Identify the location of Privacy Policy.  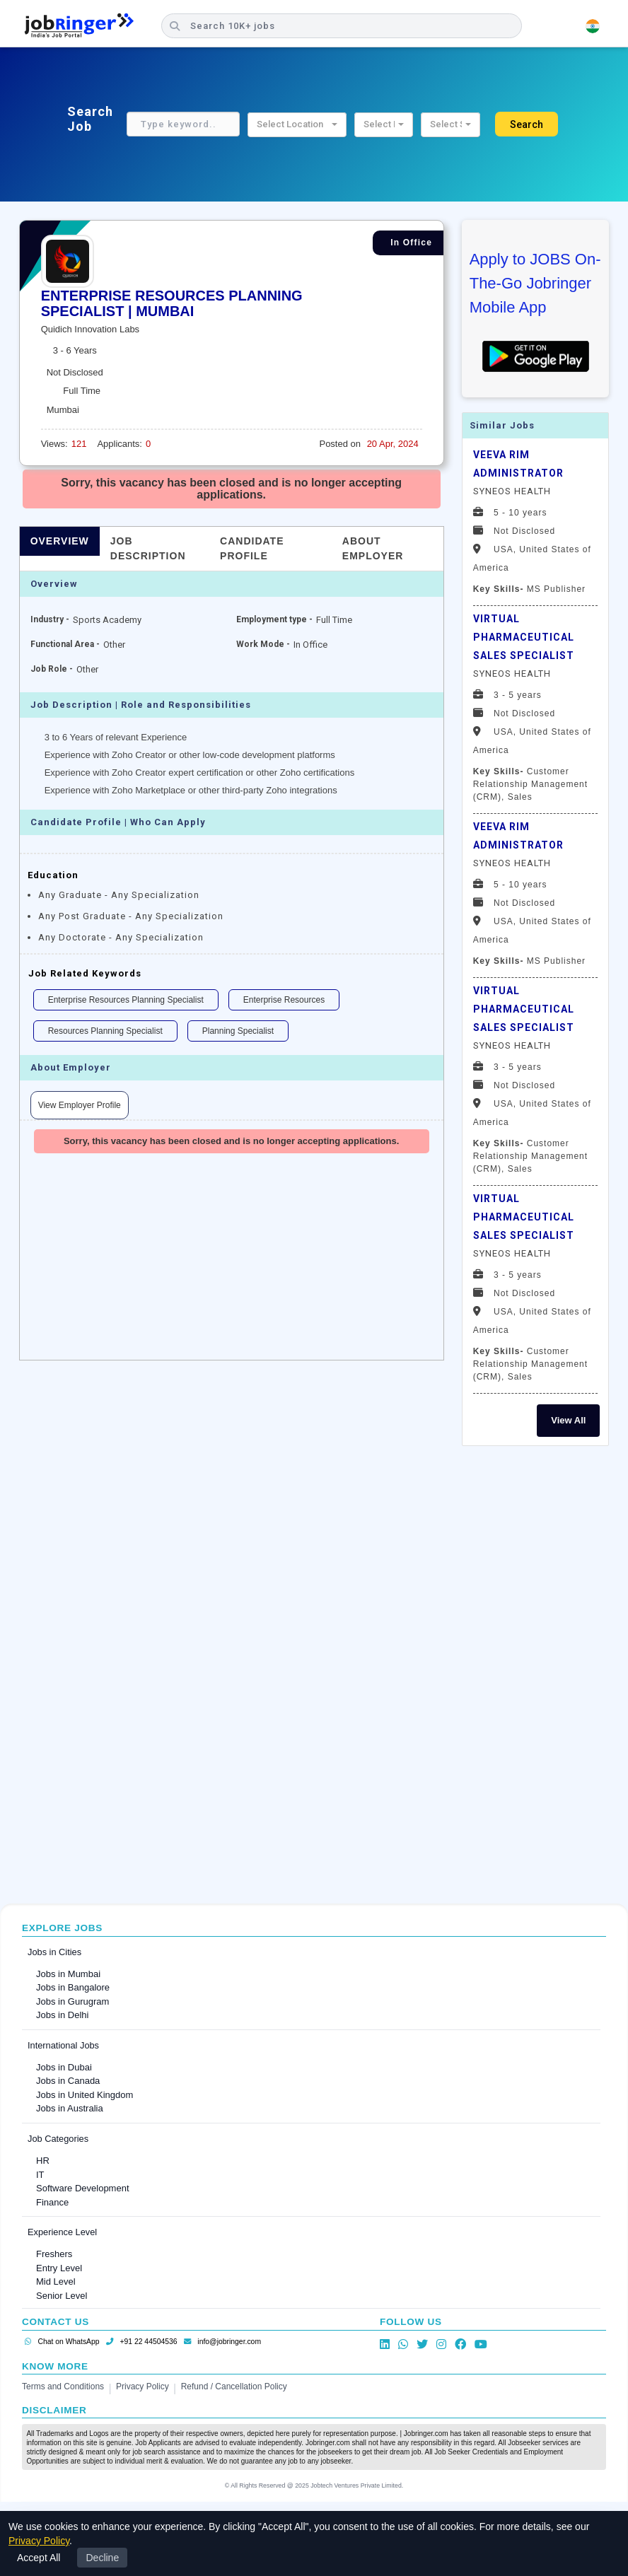
(142, 2386).